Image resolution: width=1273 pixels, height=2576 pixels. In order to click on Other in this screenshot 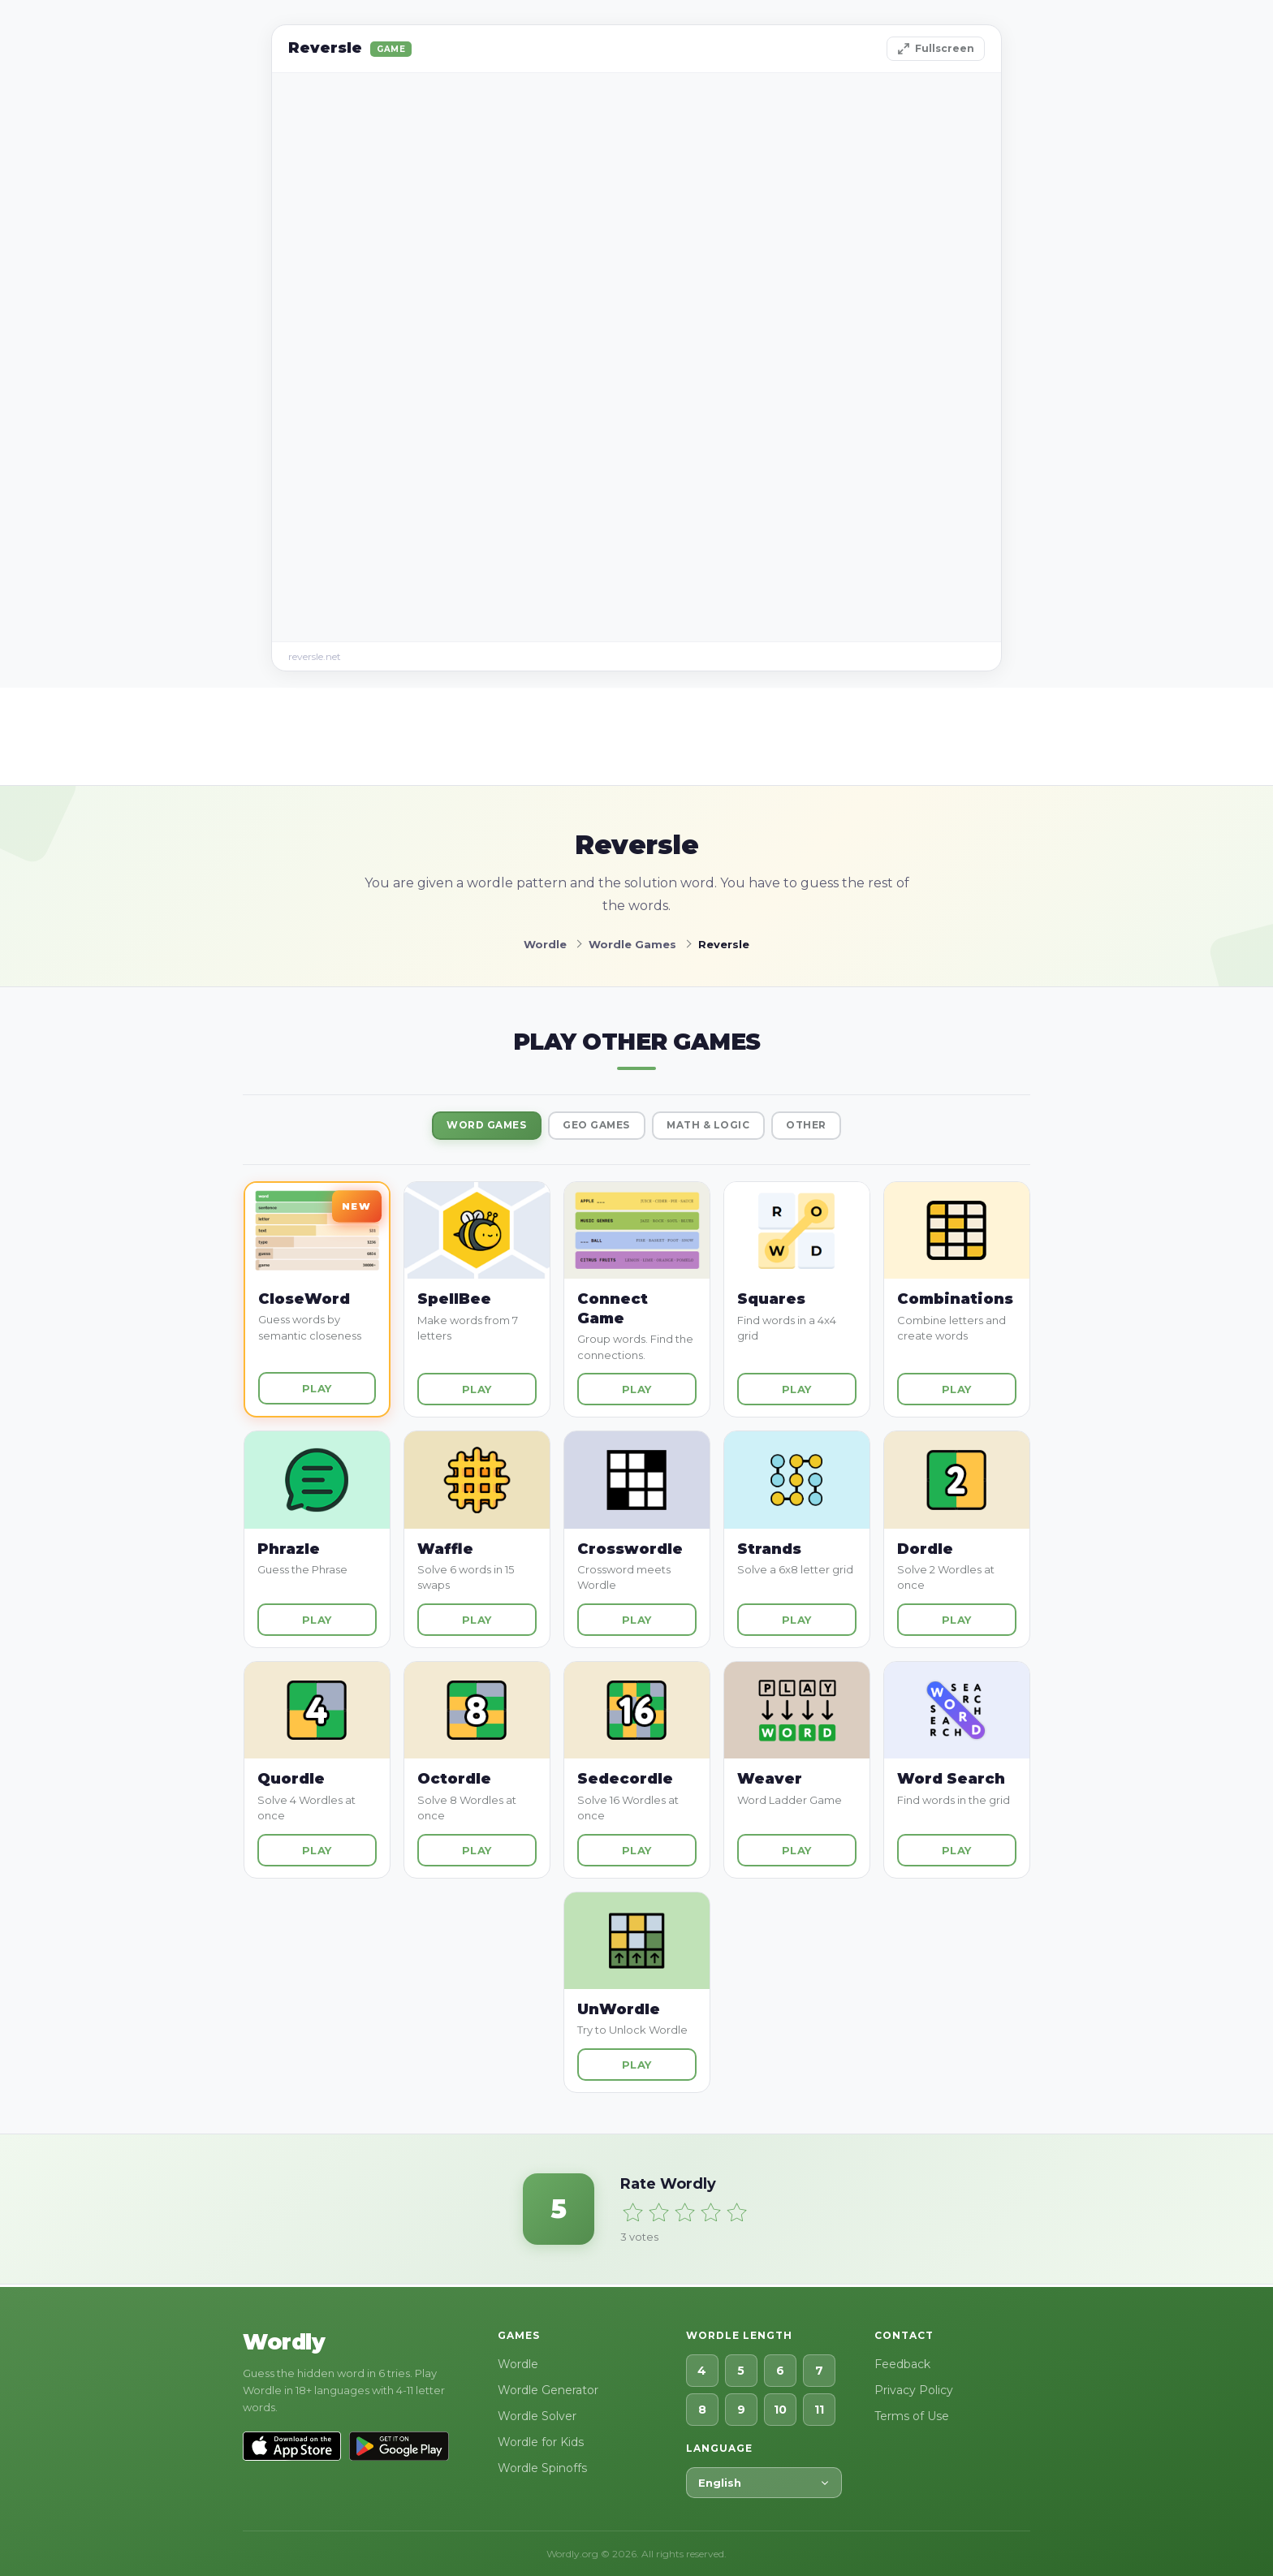, I will do `click(826, 1126)`.